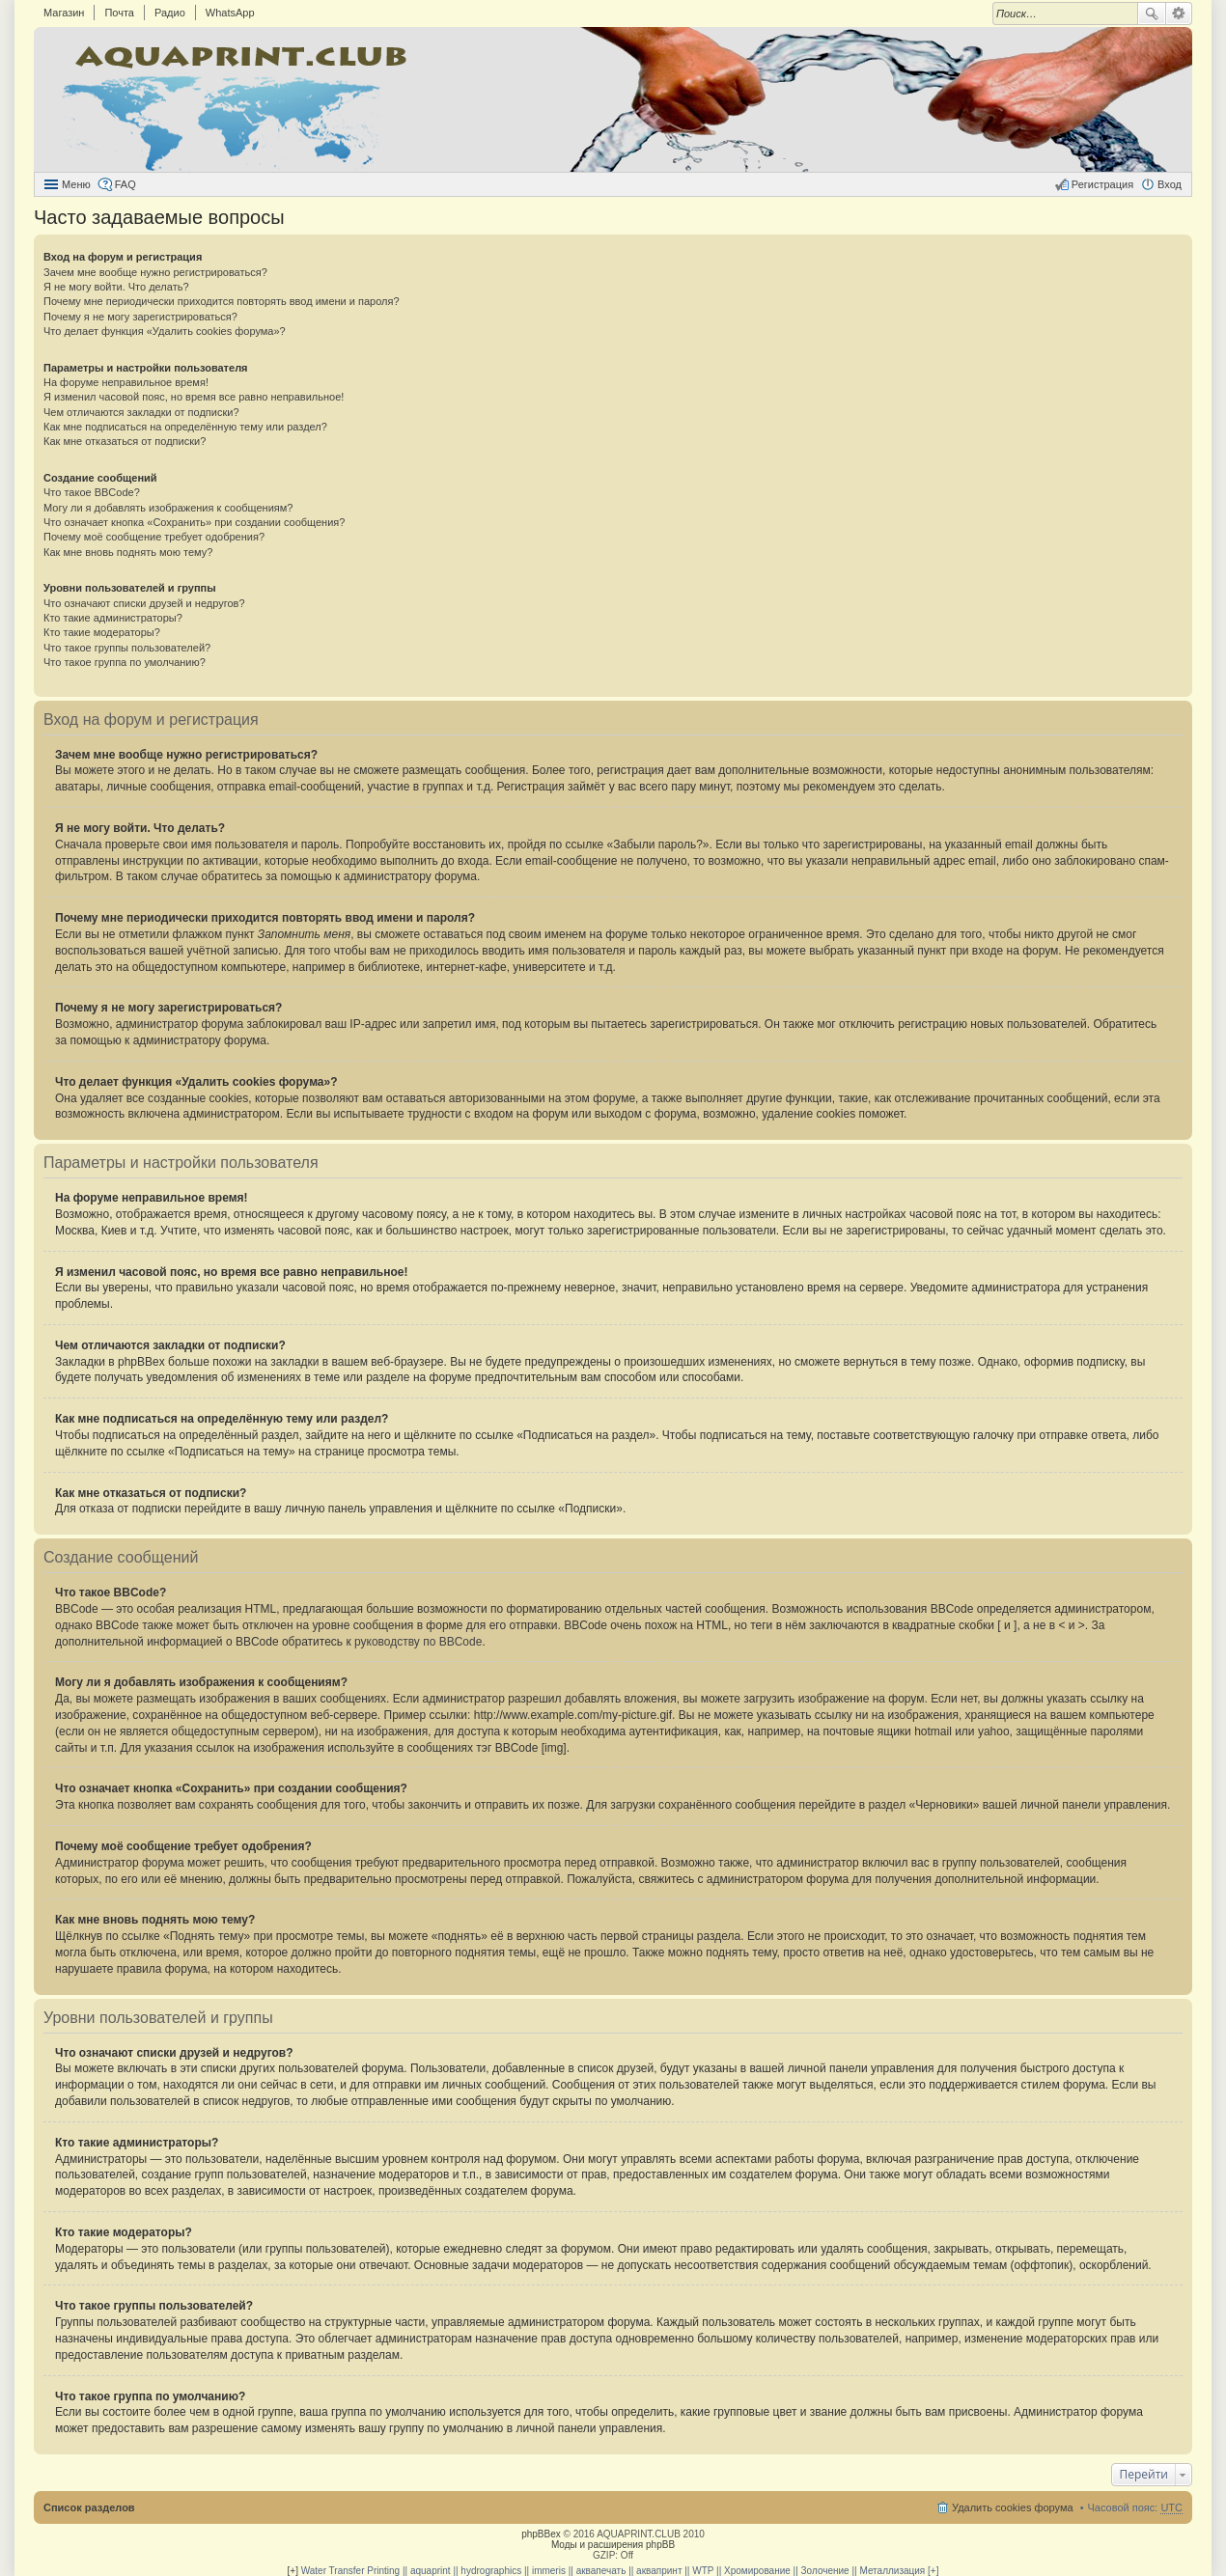 This screenshot has width=1226, height=2576. Describe the element at coordinates (164, 331) in the screenshot. I see `Что делает функция «Удалить cookies форума»?` at that location.